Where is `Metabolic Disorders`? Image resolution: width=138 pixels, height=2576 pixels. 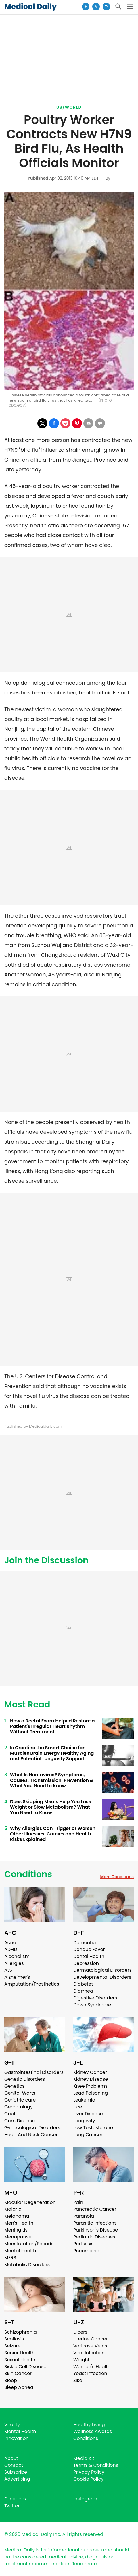
Metabolic Disorders is located at coordinates (27, 2264).